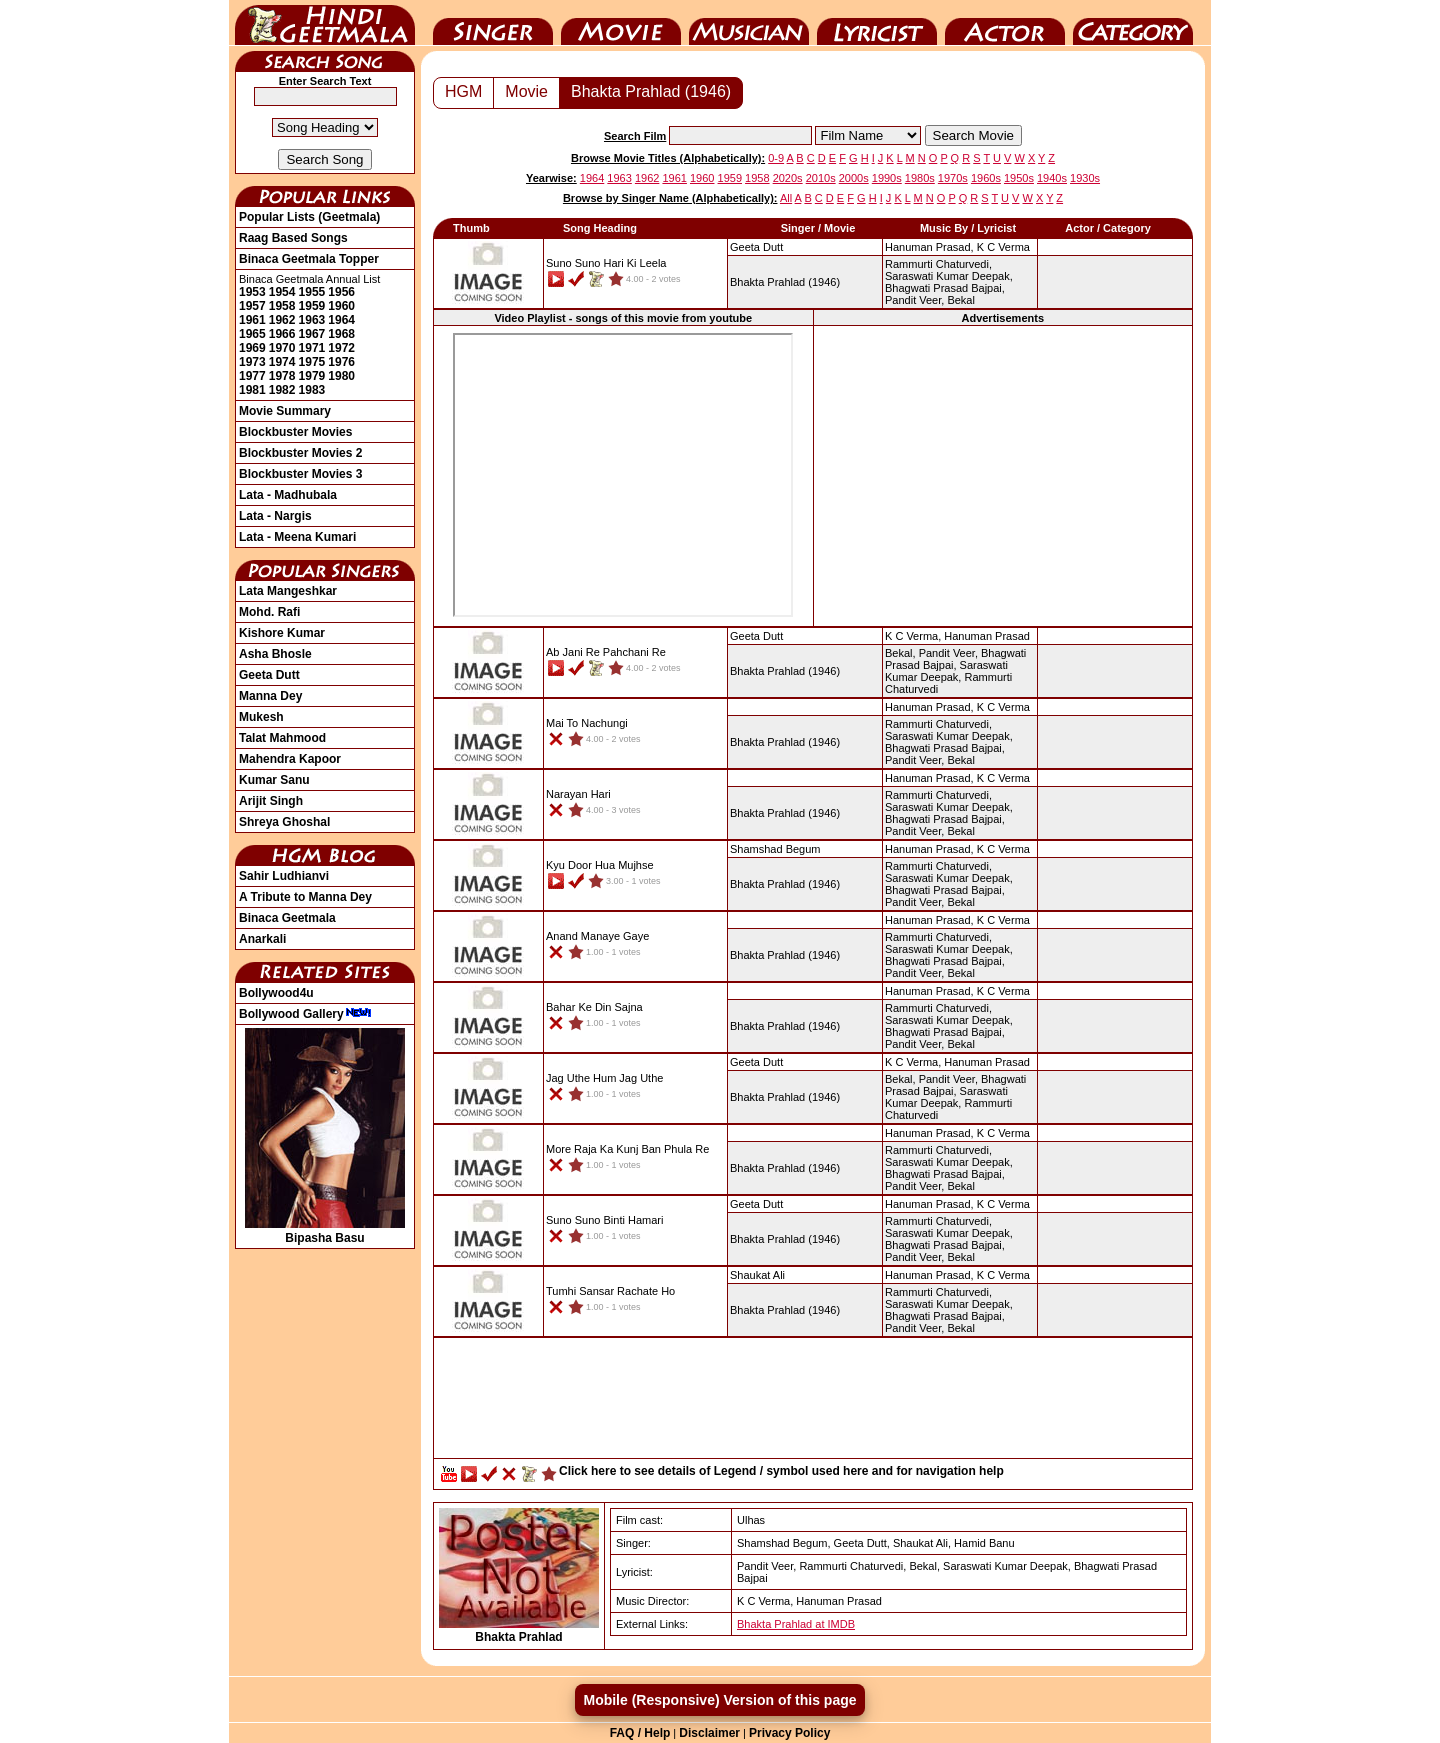 The width and height of the screenshot is (1440, 1743). Describe the element at coordinates (282, 292) in the screenshot. I see `1954` at that location.